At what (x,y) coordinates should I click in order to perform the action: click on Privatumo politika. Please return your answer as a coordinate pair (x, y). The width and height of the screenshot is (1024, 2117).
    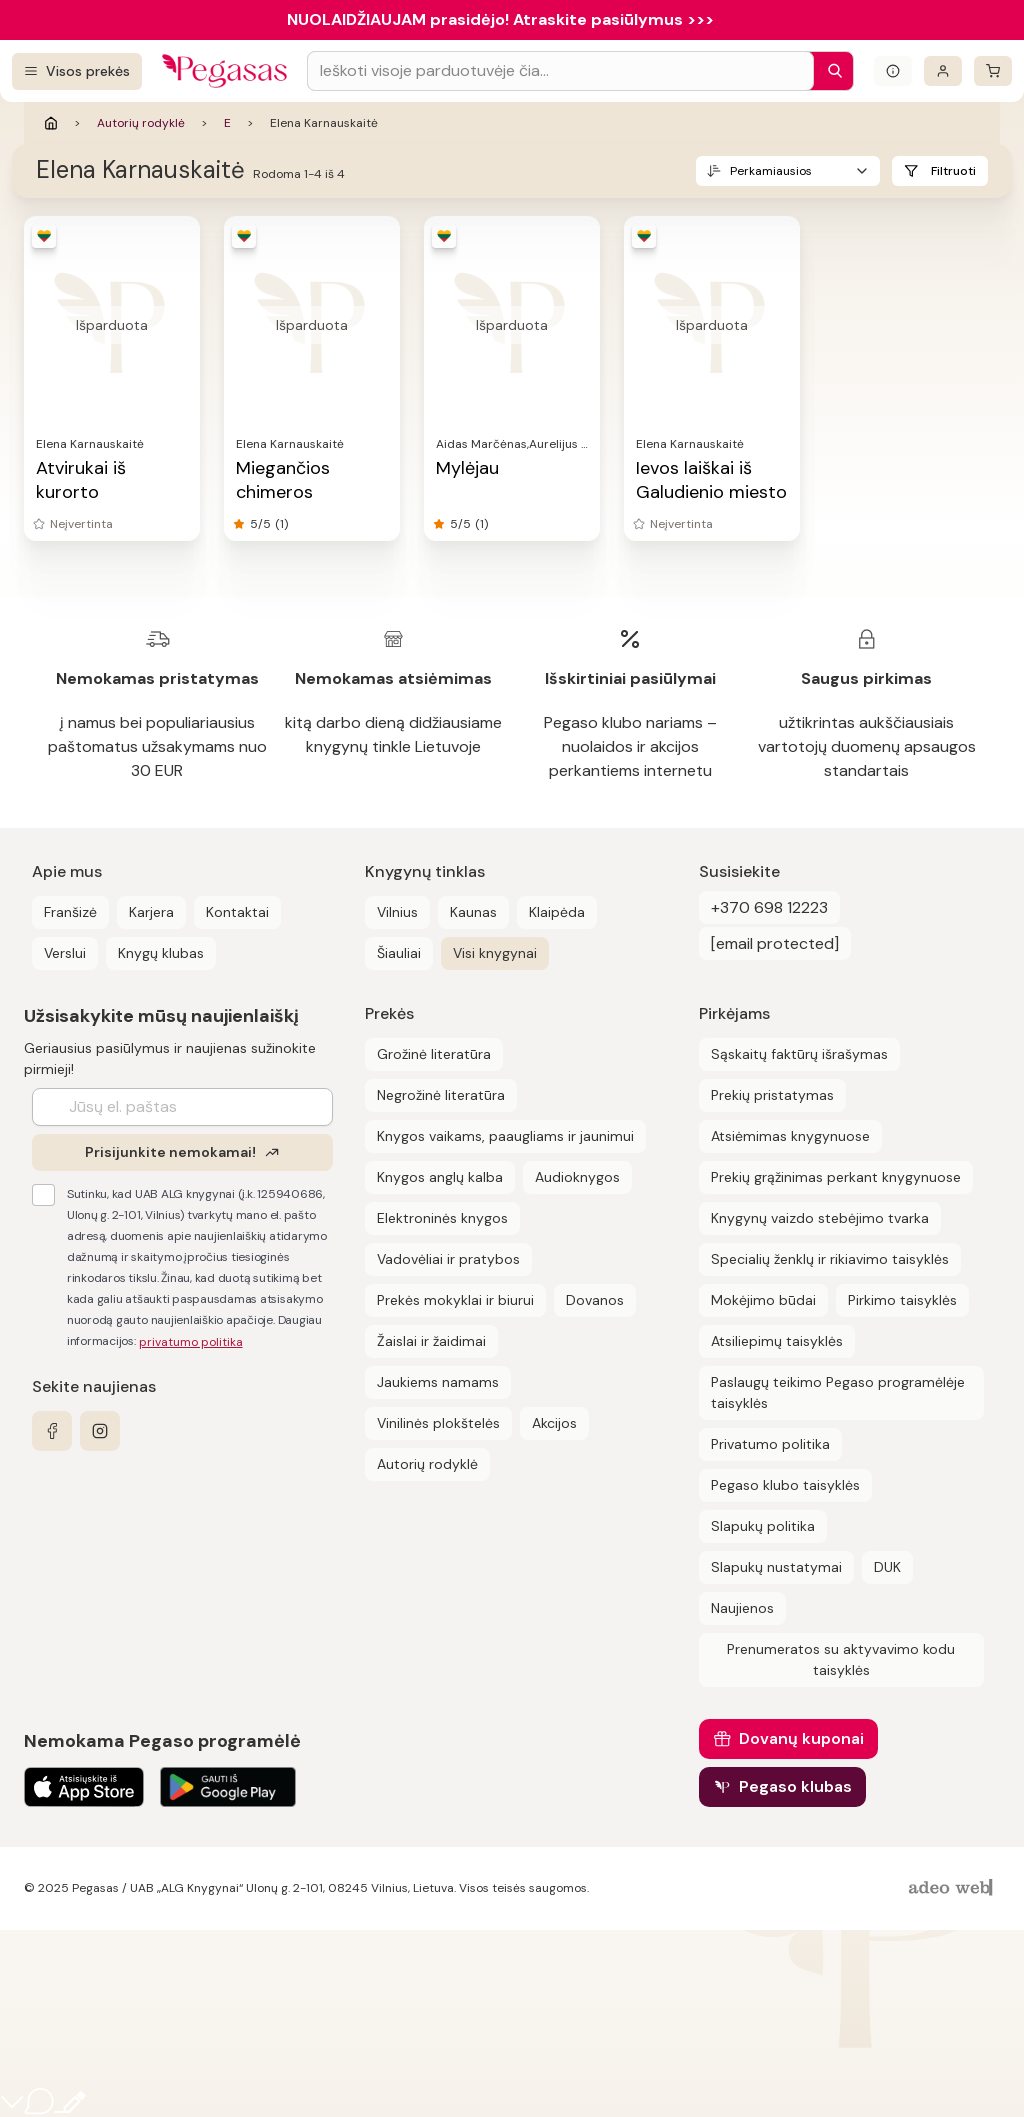
    Looking at the image, I should click on (770, 1444).